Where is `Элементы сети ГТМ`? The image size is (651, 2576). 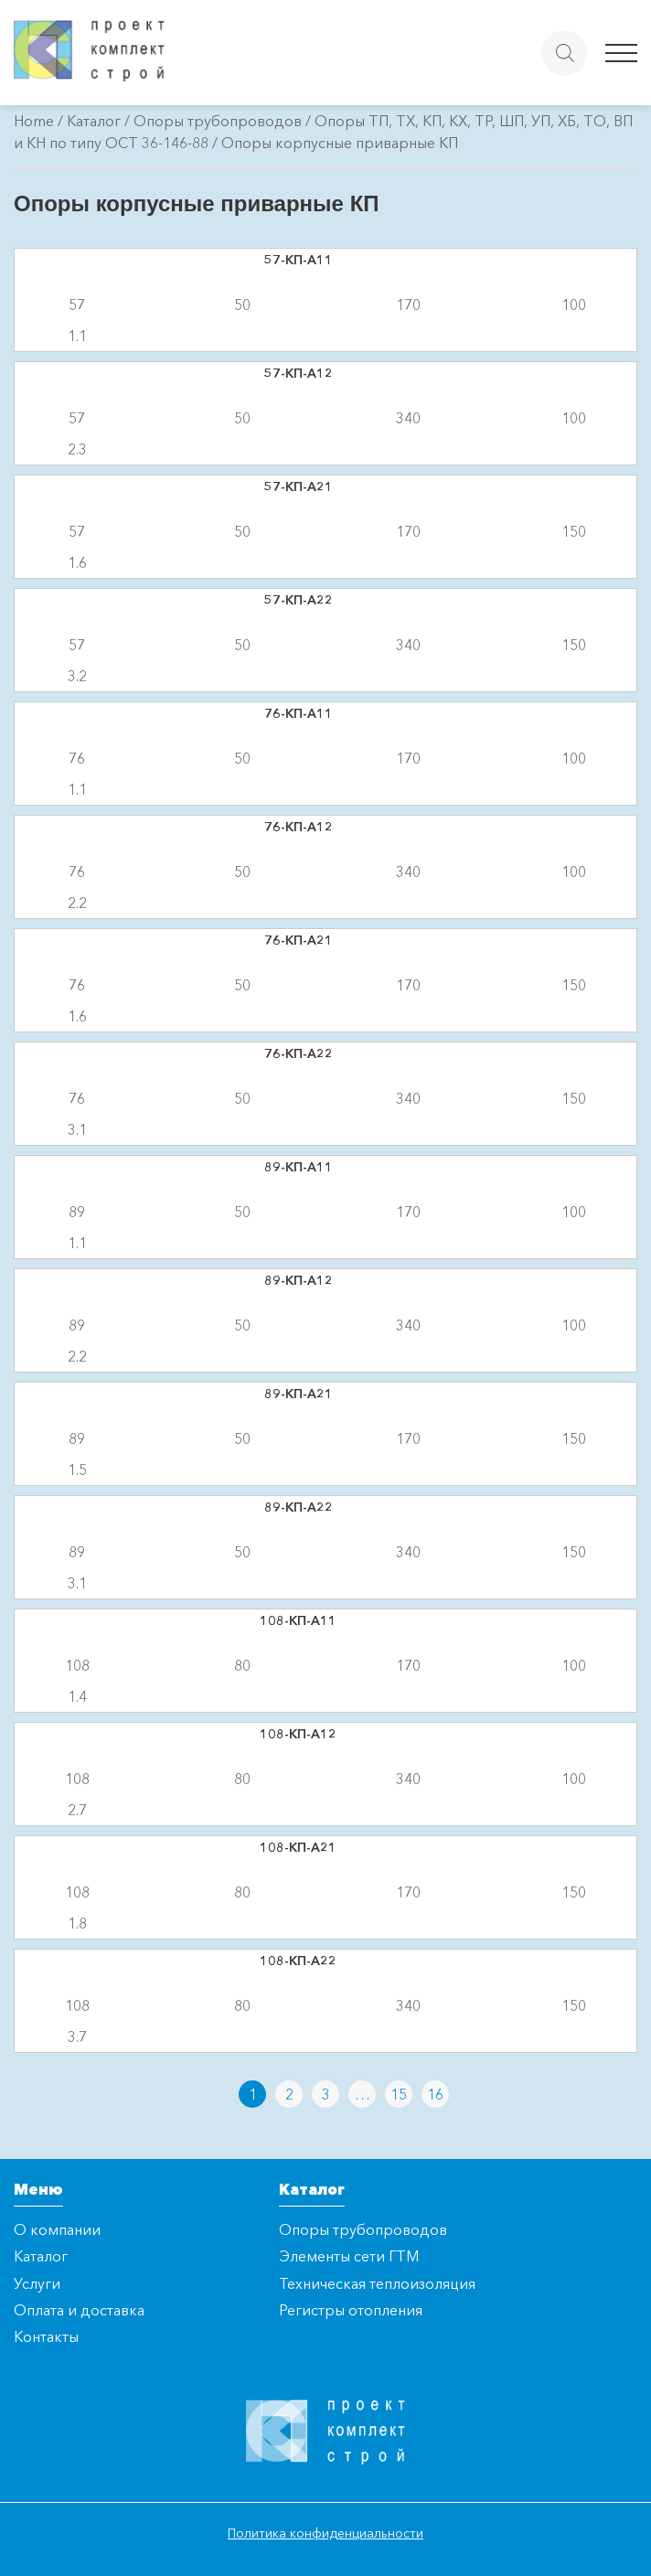
Элементы сети ГТМ is located at coordinates (349, 2256).